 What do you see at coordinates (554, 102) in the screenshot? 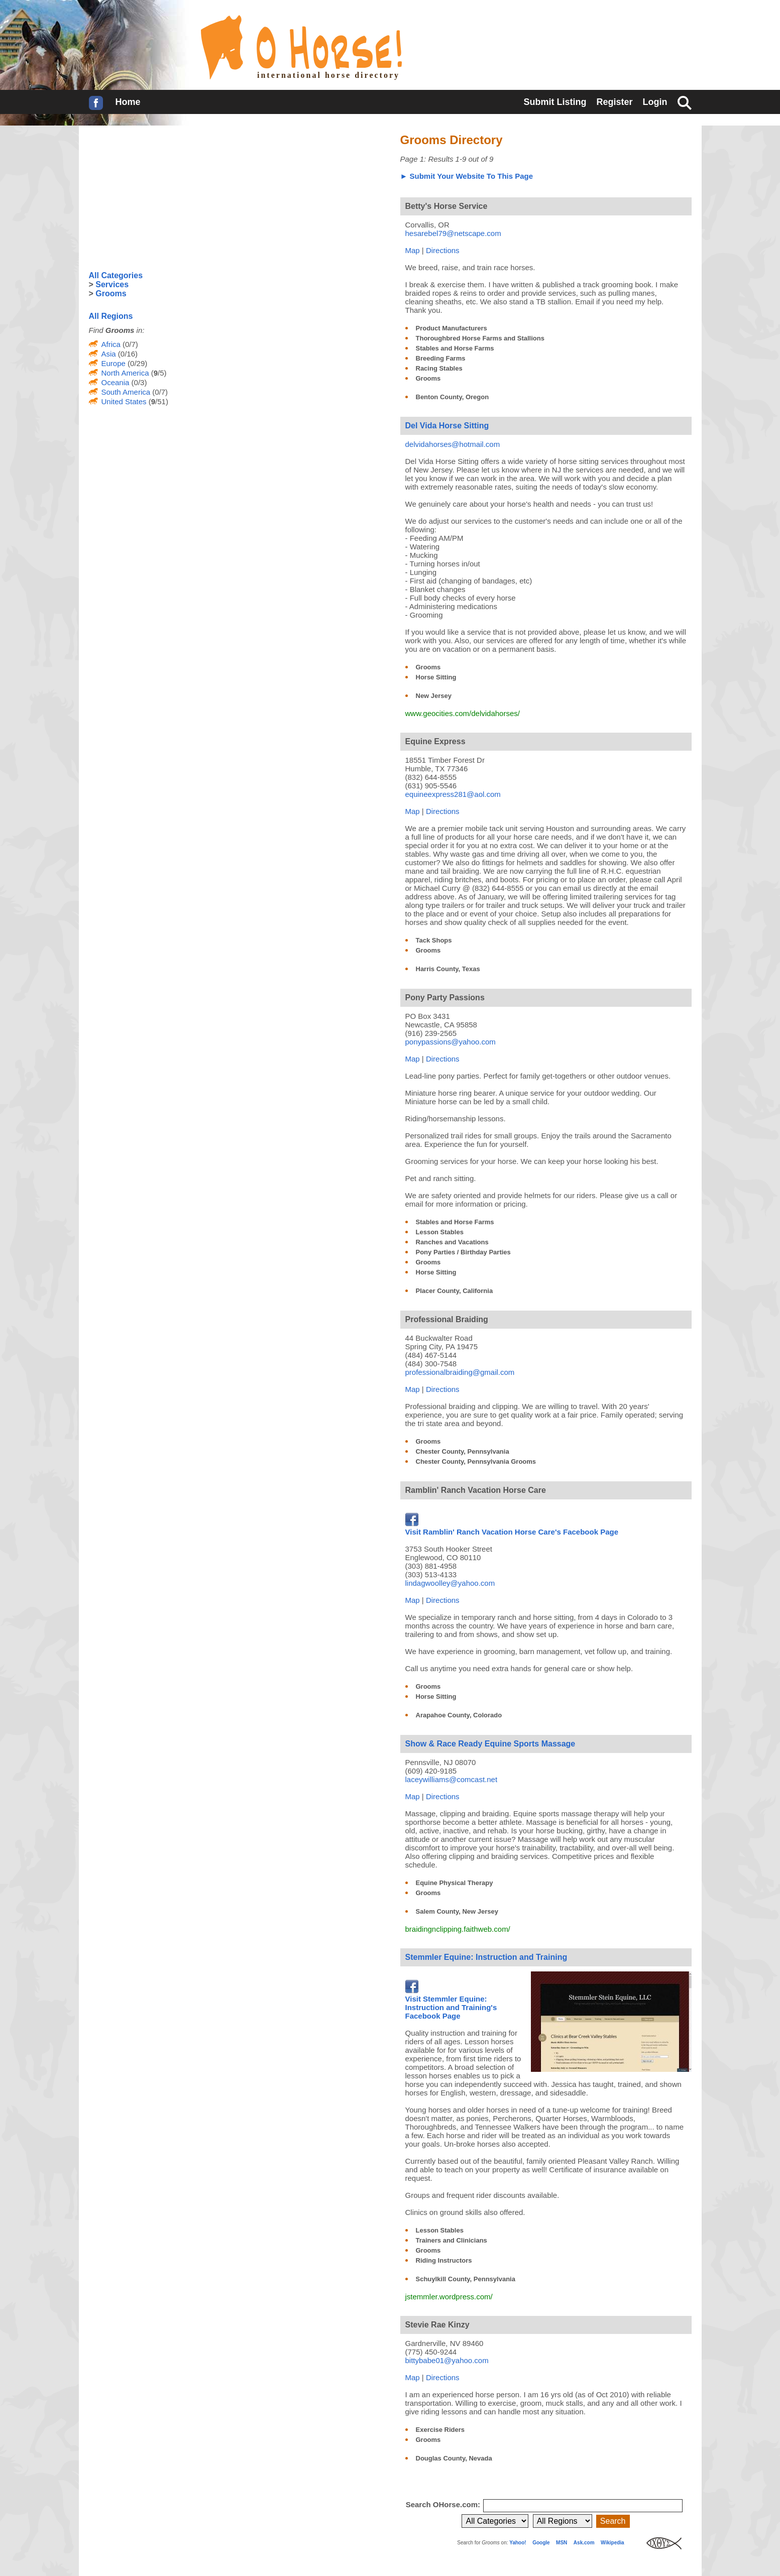
I see `Submit Listing` at bounding box center [554, 102].